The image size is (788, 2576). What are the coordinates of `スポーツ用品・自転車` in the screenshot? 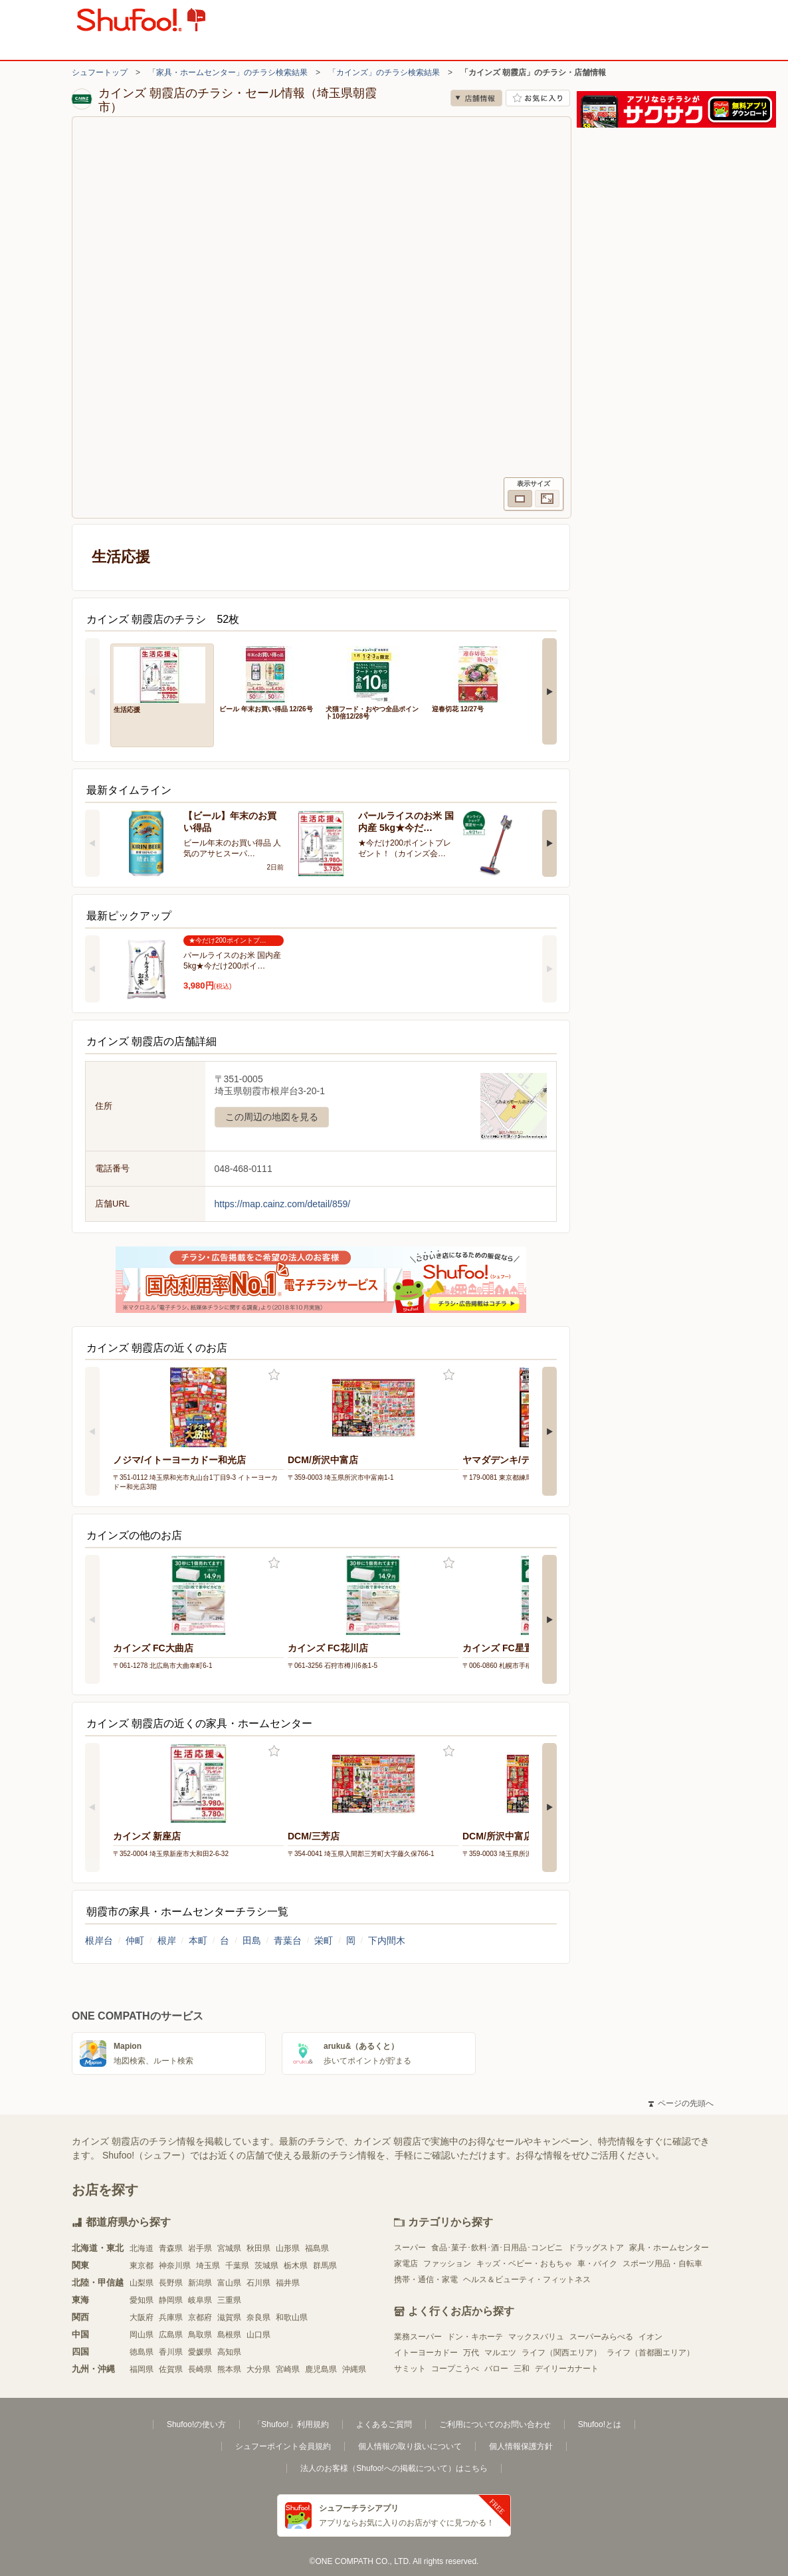 It's located at (662, 2263).